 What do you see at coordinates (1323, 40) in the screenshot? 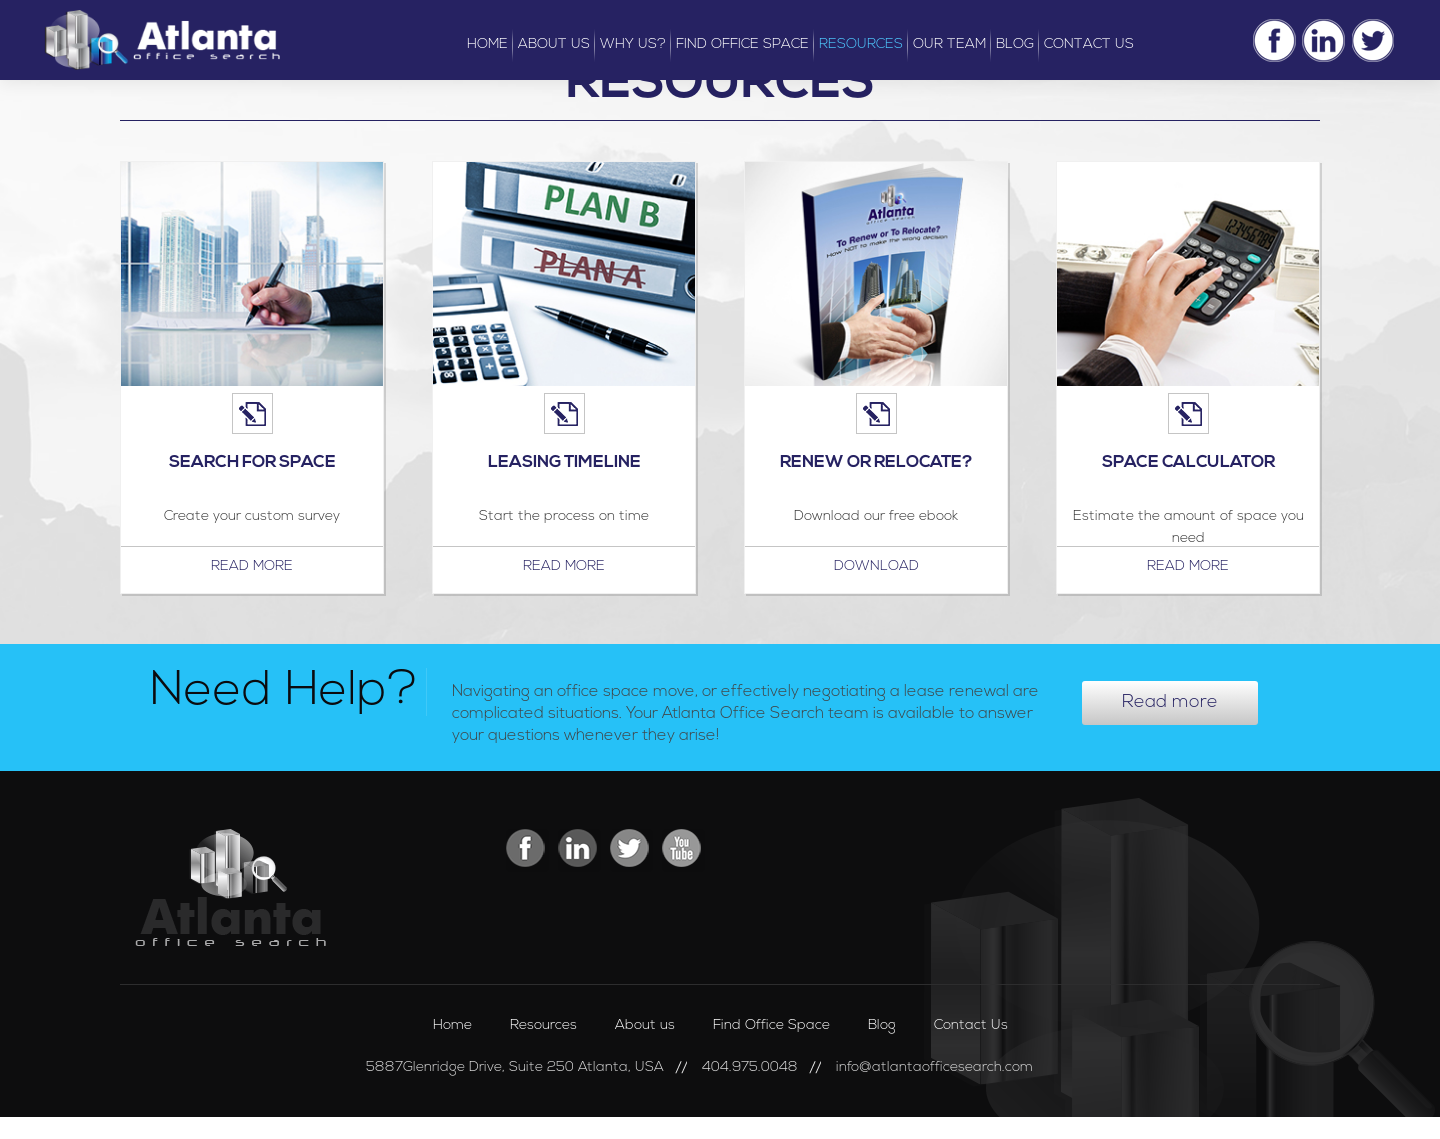
I see `Linkedin` at bounding box center [1323, 40].